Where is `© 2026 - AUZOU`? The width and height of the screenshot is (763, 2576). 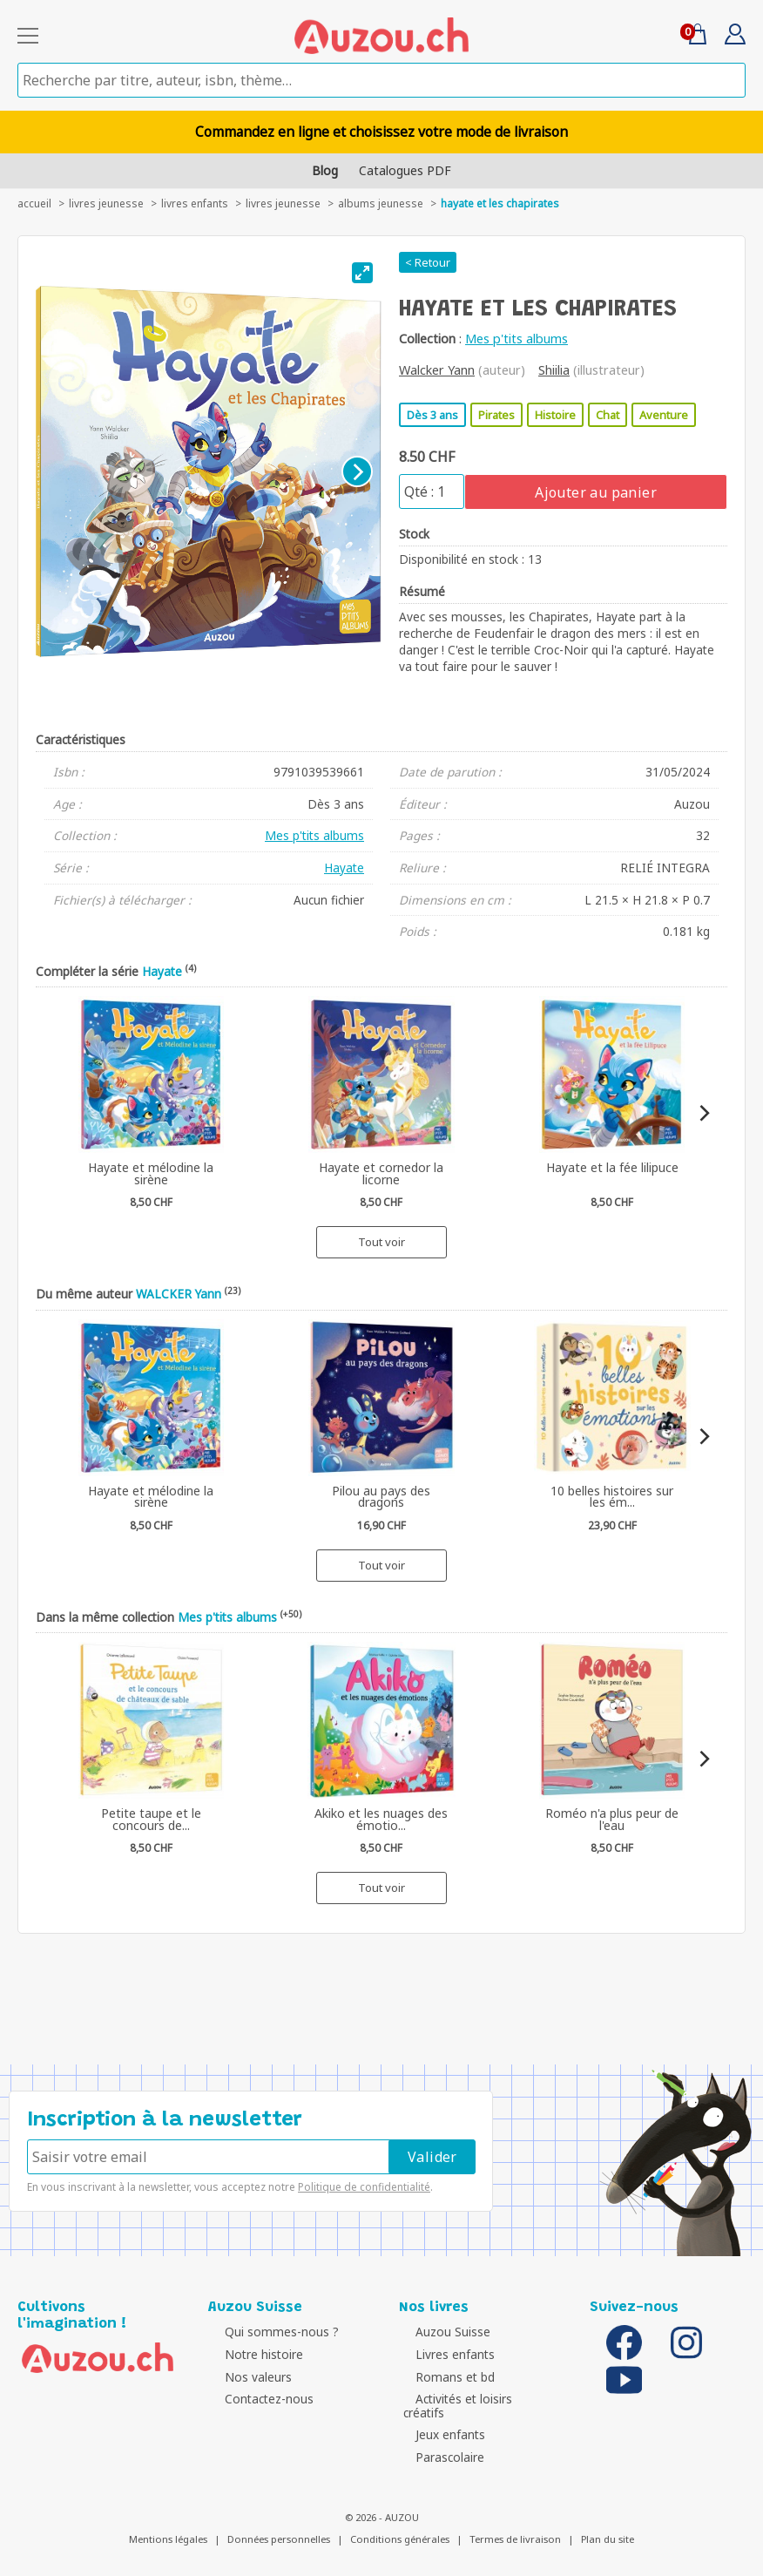 © 2026 - AUZOU is located at coordinates (382, 2503).